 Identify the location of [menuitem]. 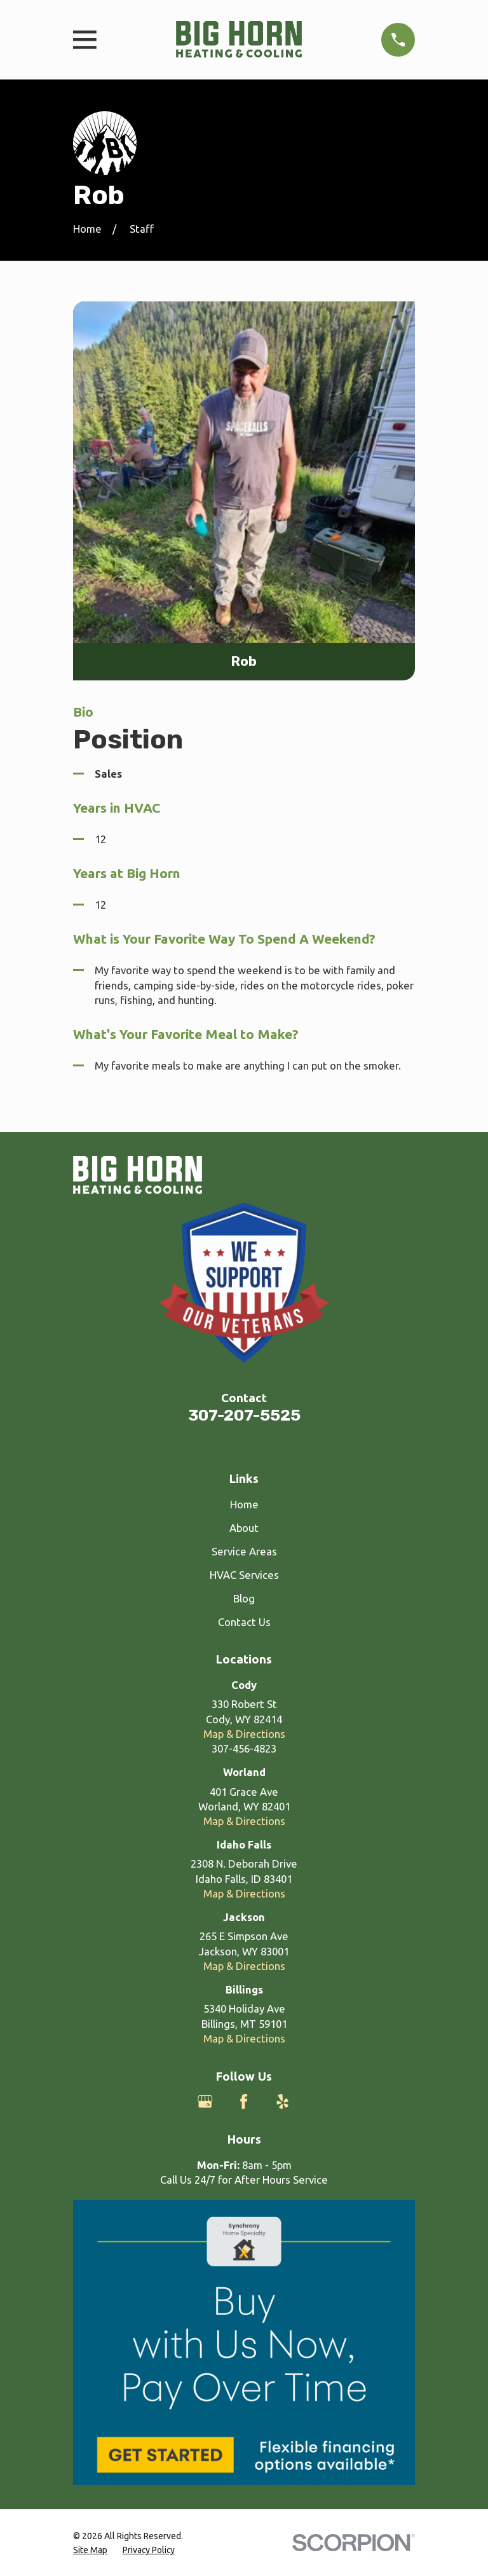
(90, 2550).